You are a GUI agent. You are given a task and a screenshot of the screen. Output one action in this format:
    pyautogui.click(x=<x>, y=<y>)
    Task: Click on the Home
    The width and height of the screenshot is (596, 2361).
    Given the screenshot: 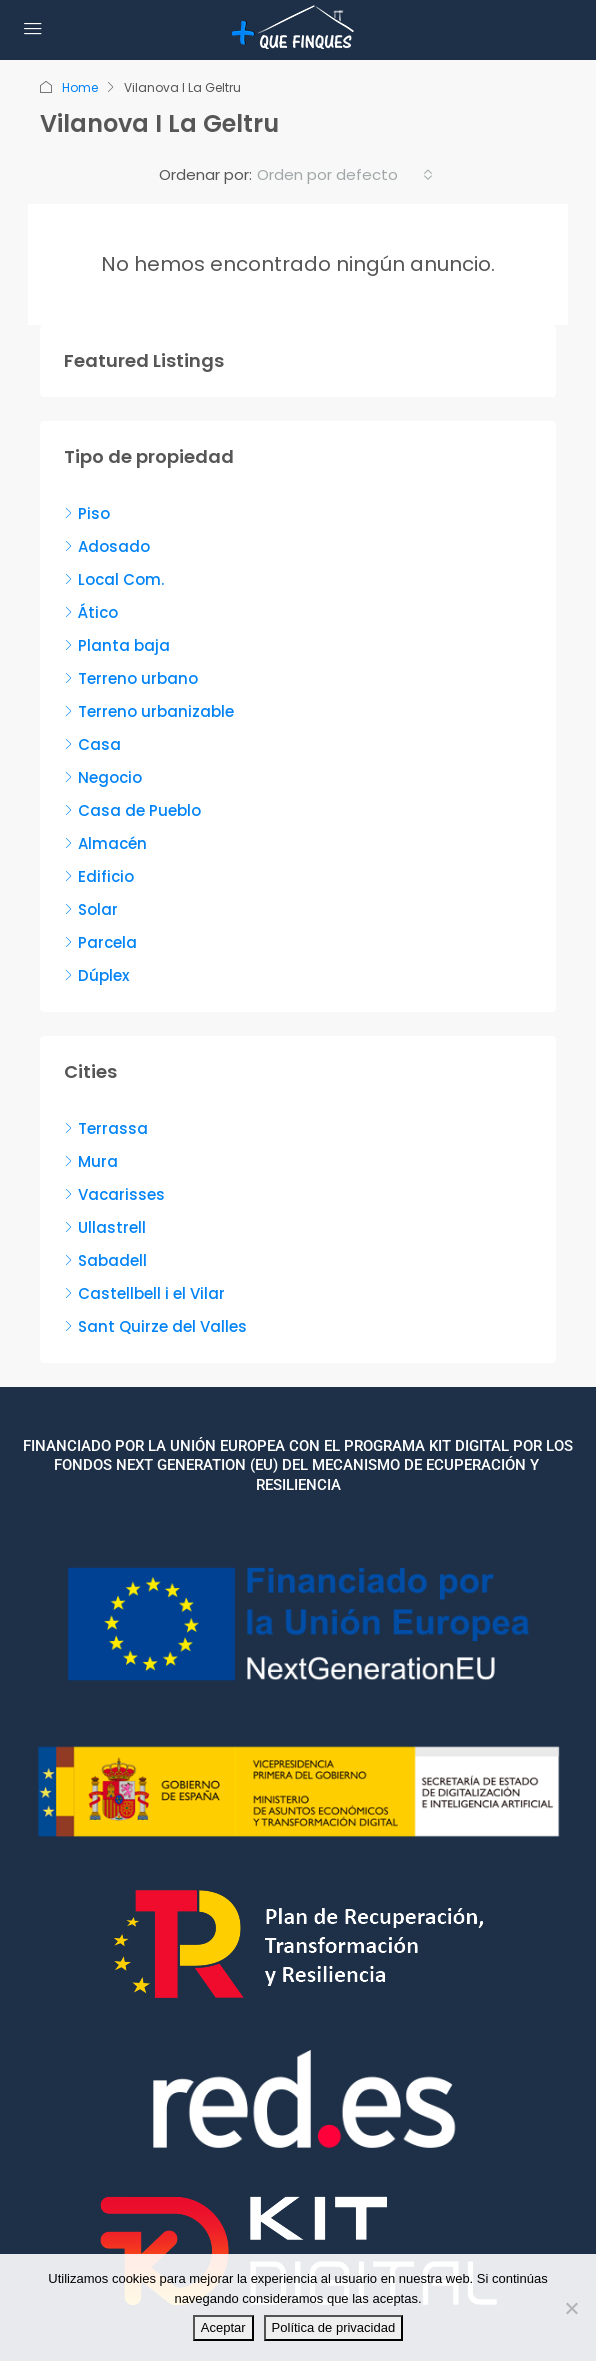 What is the action you would take?
    pyautogui.click(x=80, y=87)
    